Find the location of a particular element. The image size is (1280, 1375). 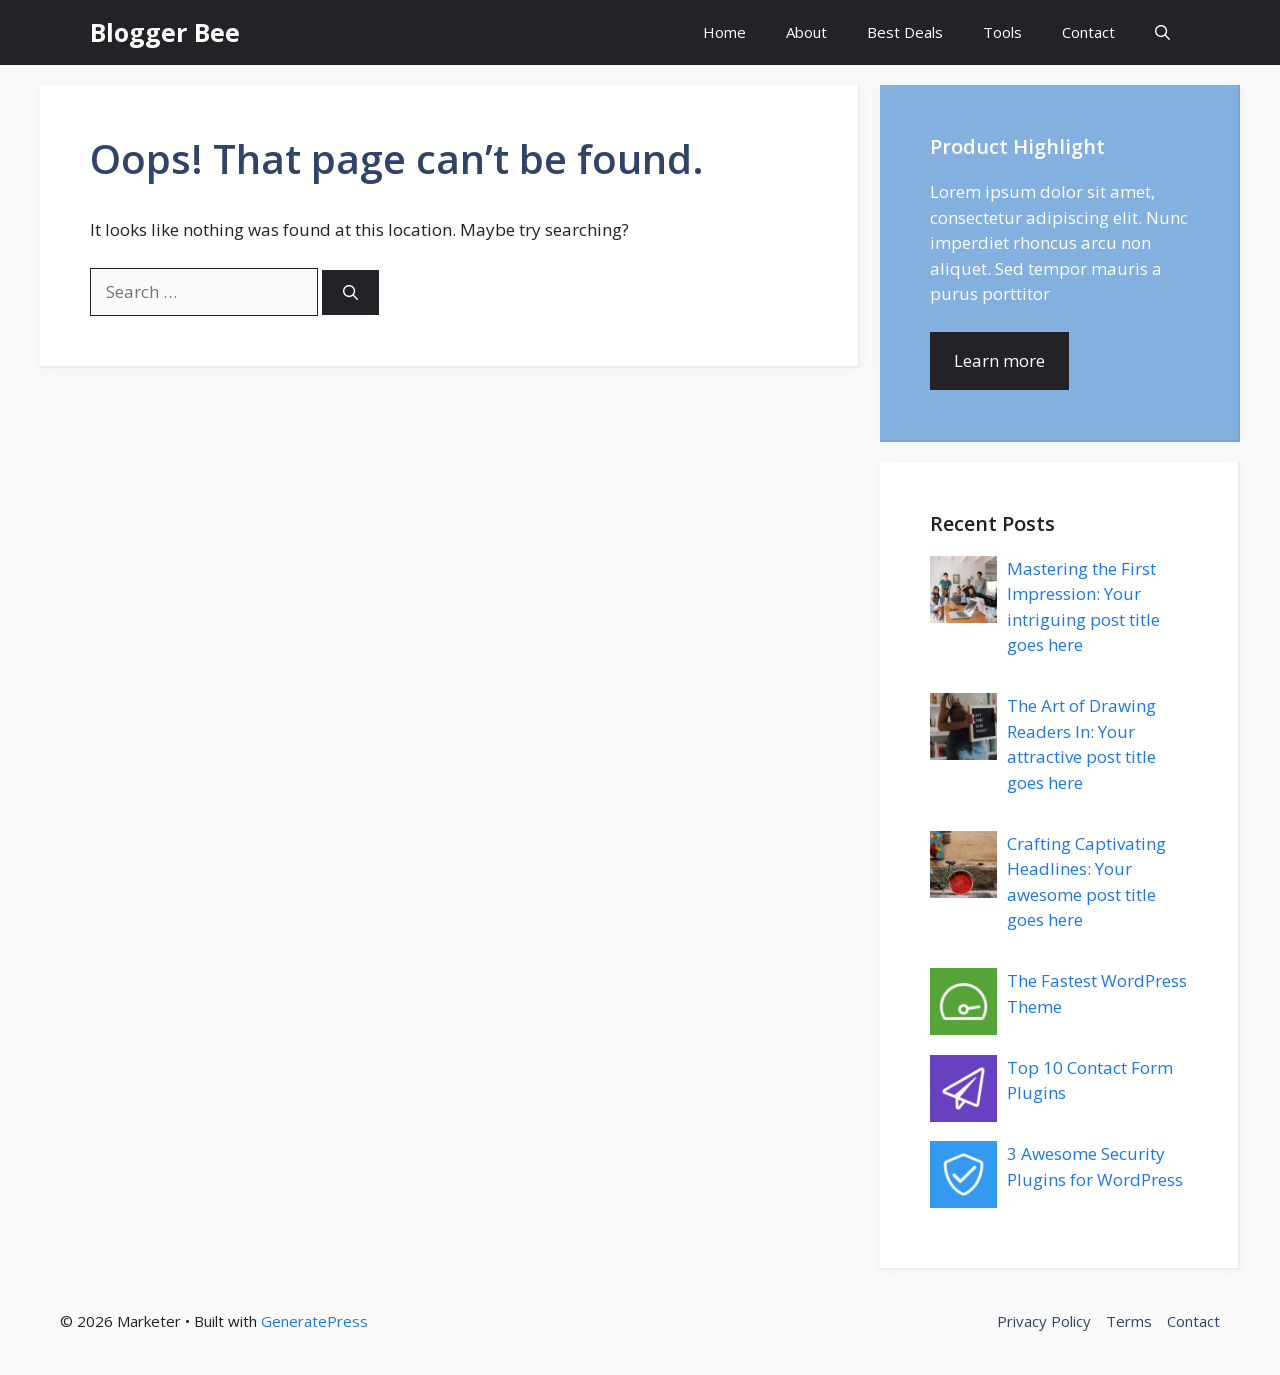

About is located at coordinates (806, 32).